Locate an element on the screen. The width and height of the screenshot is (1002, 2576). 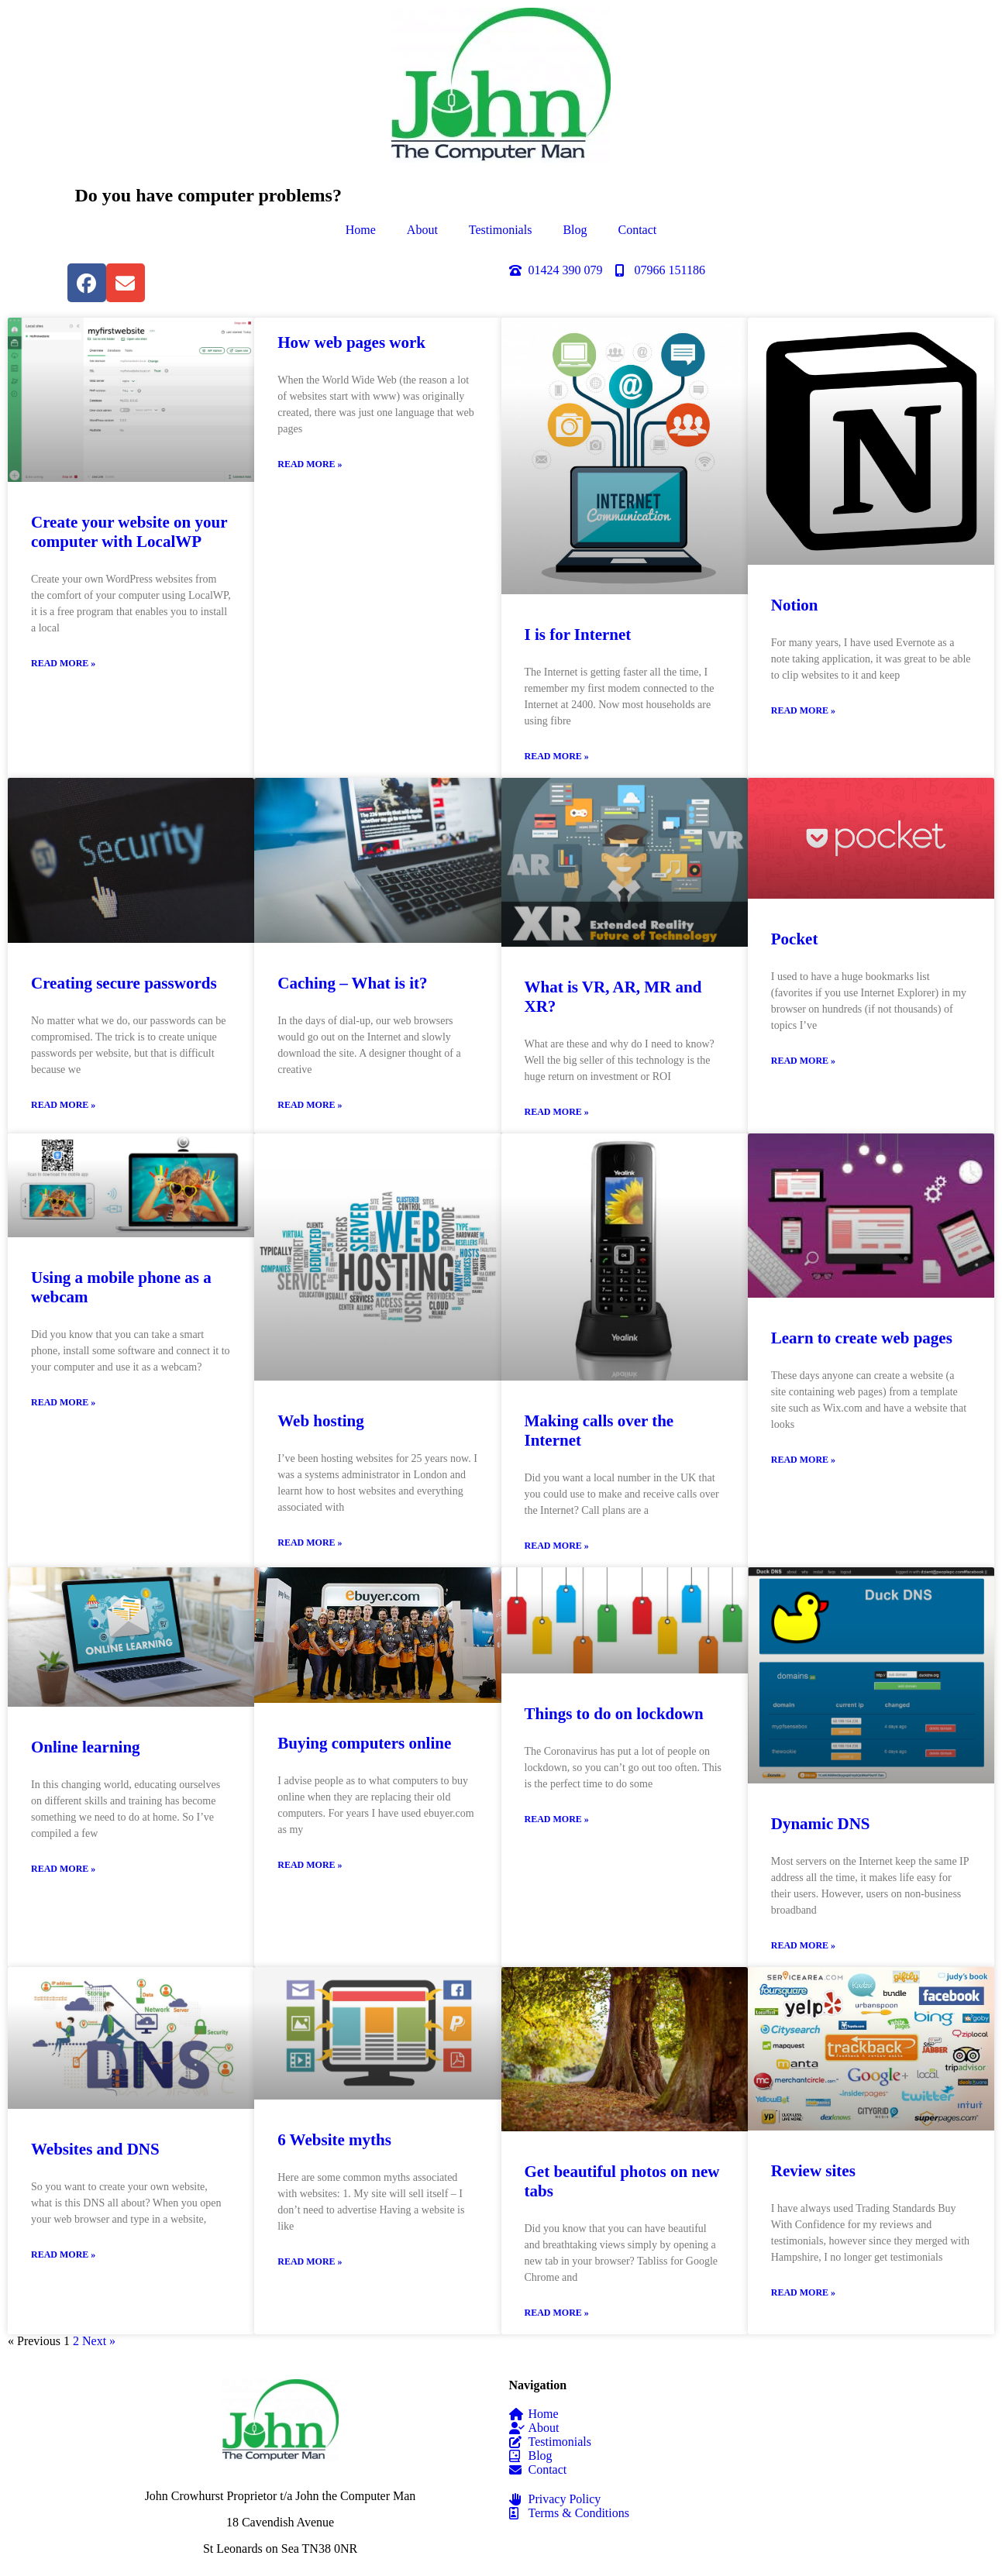
Pocket is located at coordinates (794, 939).